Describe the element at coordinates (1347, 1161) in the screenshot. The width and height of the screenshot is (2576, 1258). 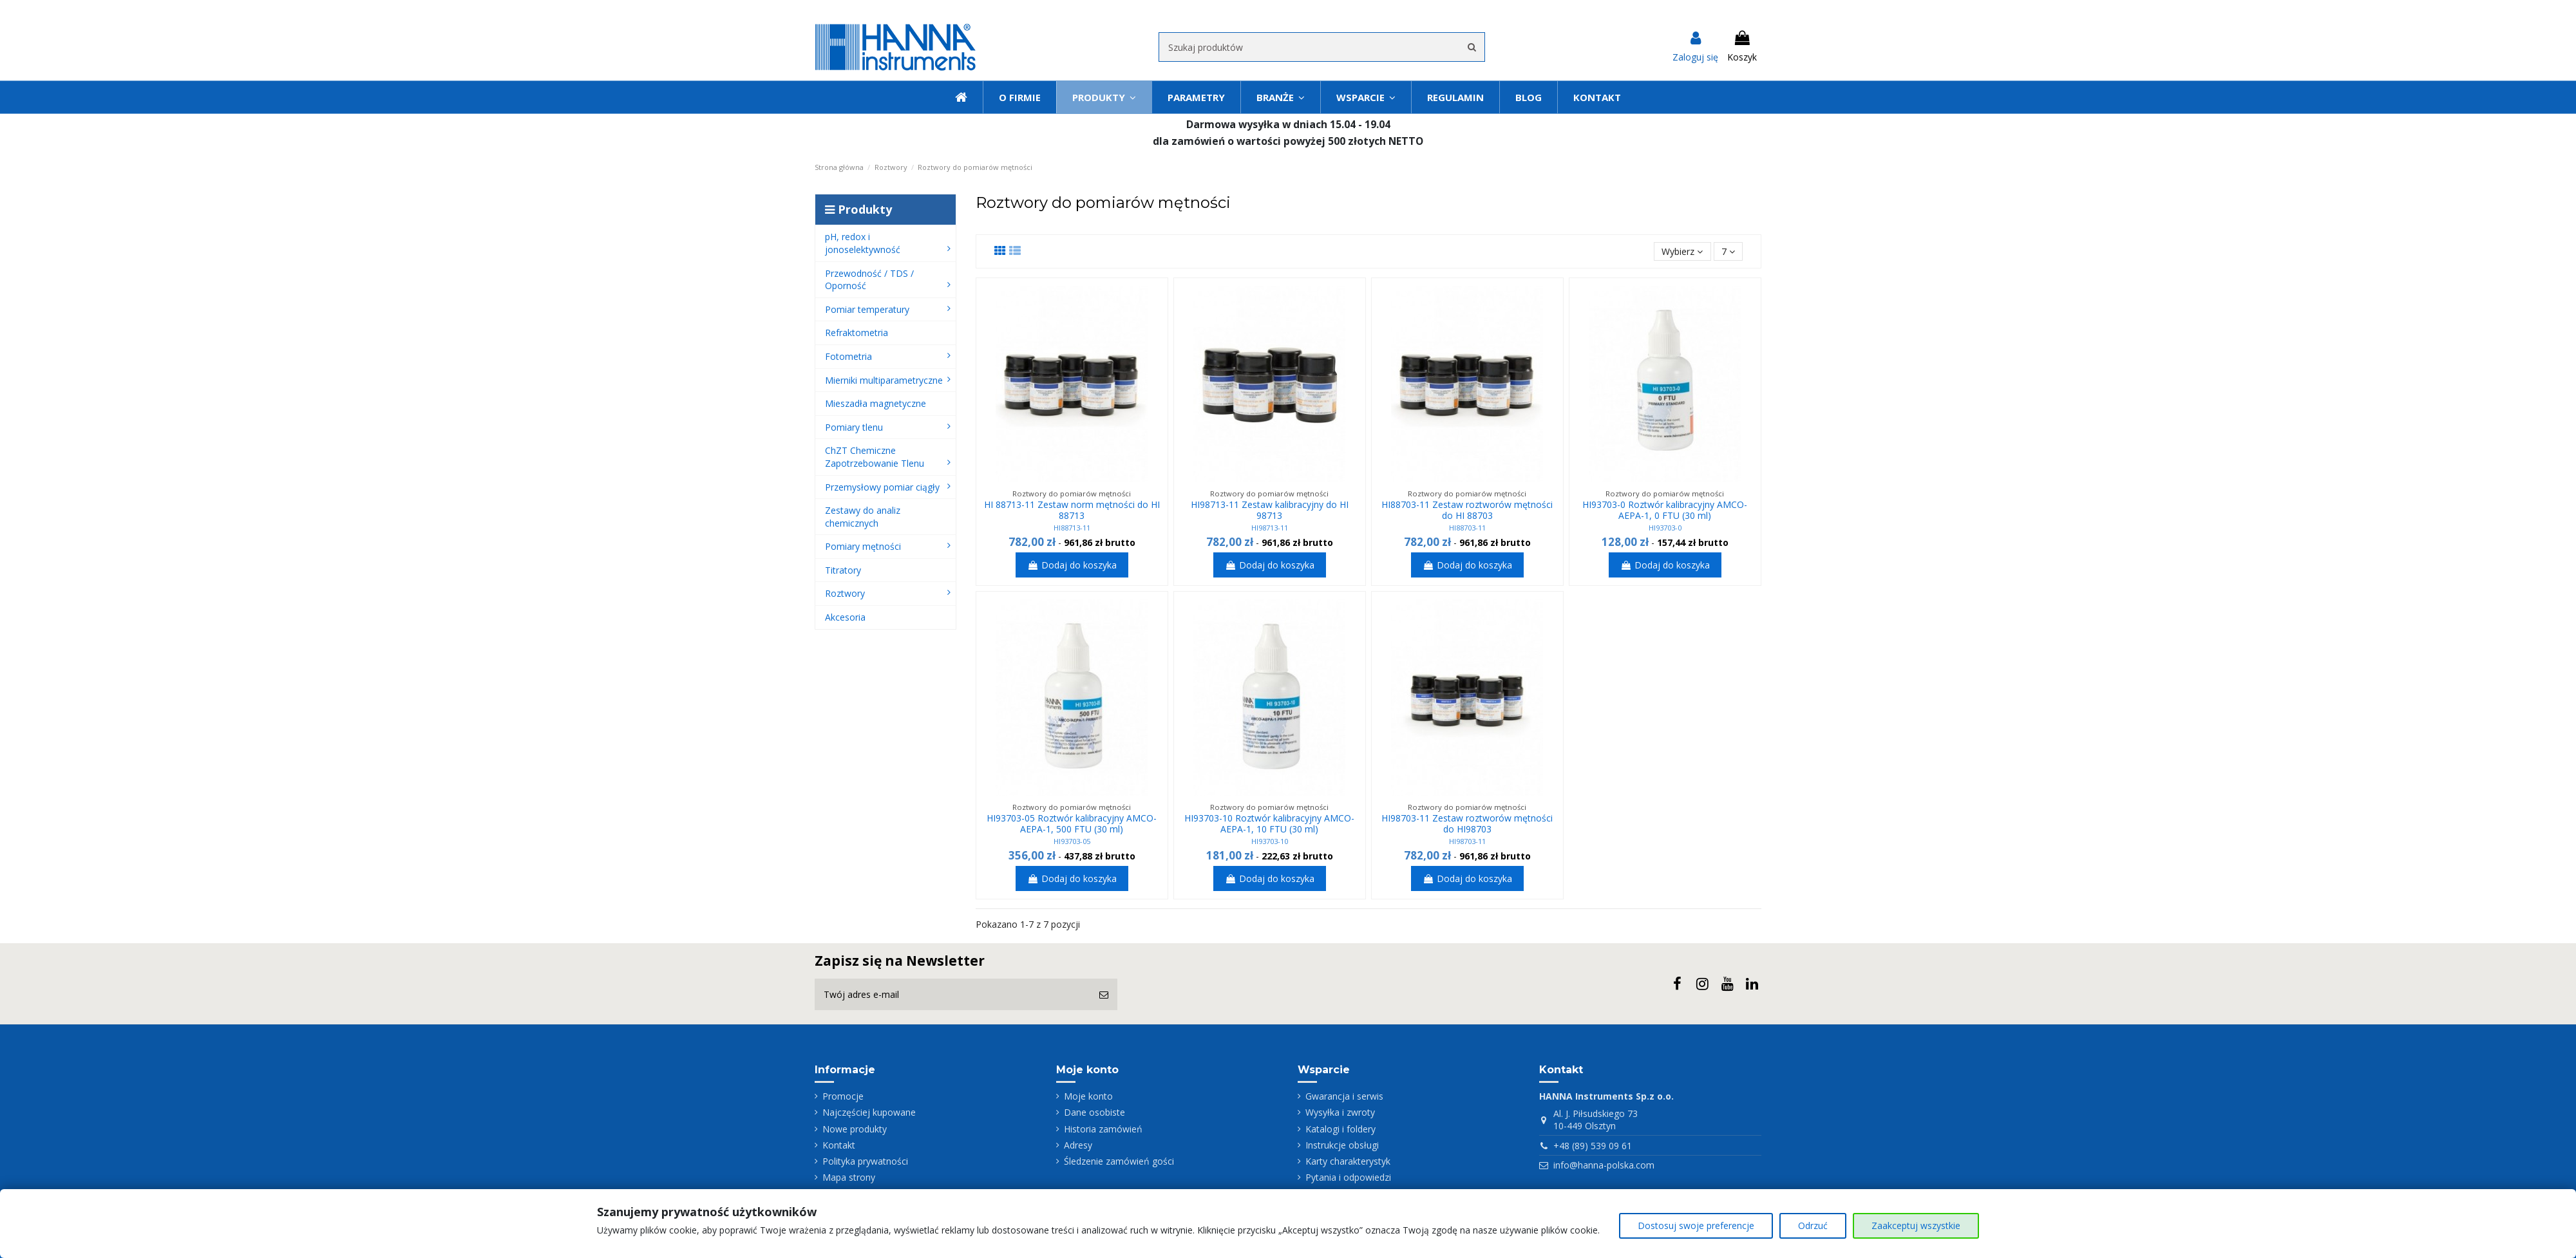
I see `Karty charakterystyk` at that location.